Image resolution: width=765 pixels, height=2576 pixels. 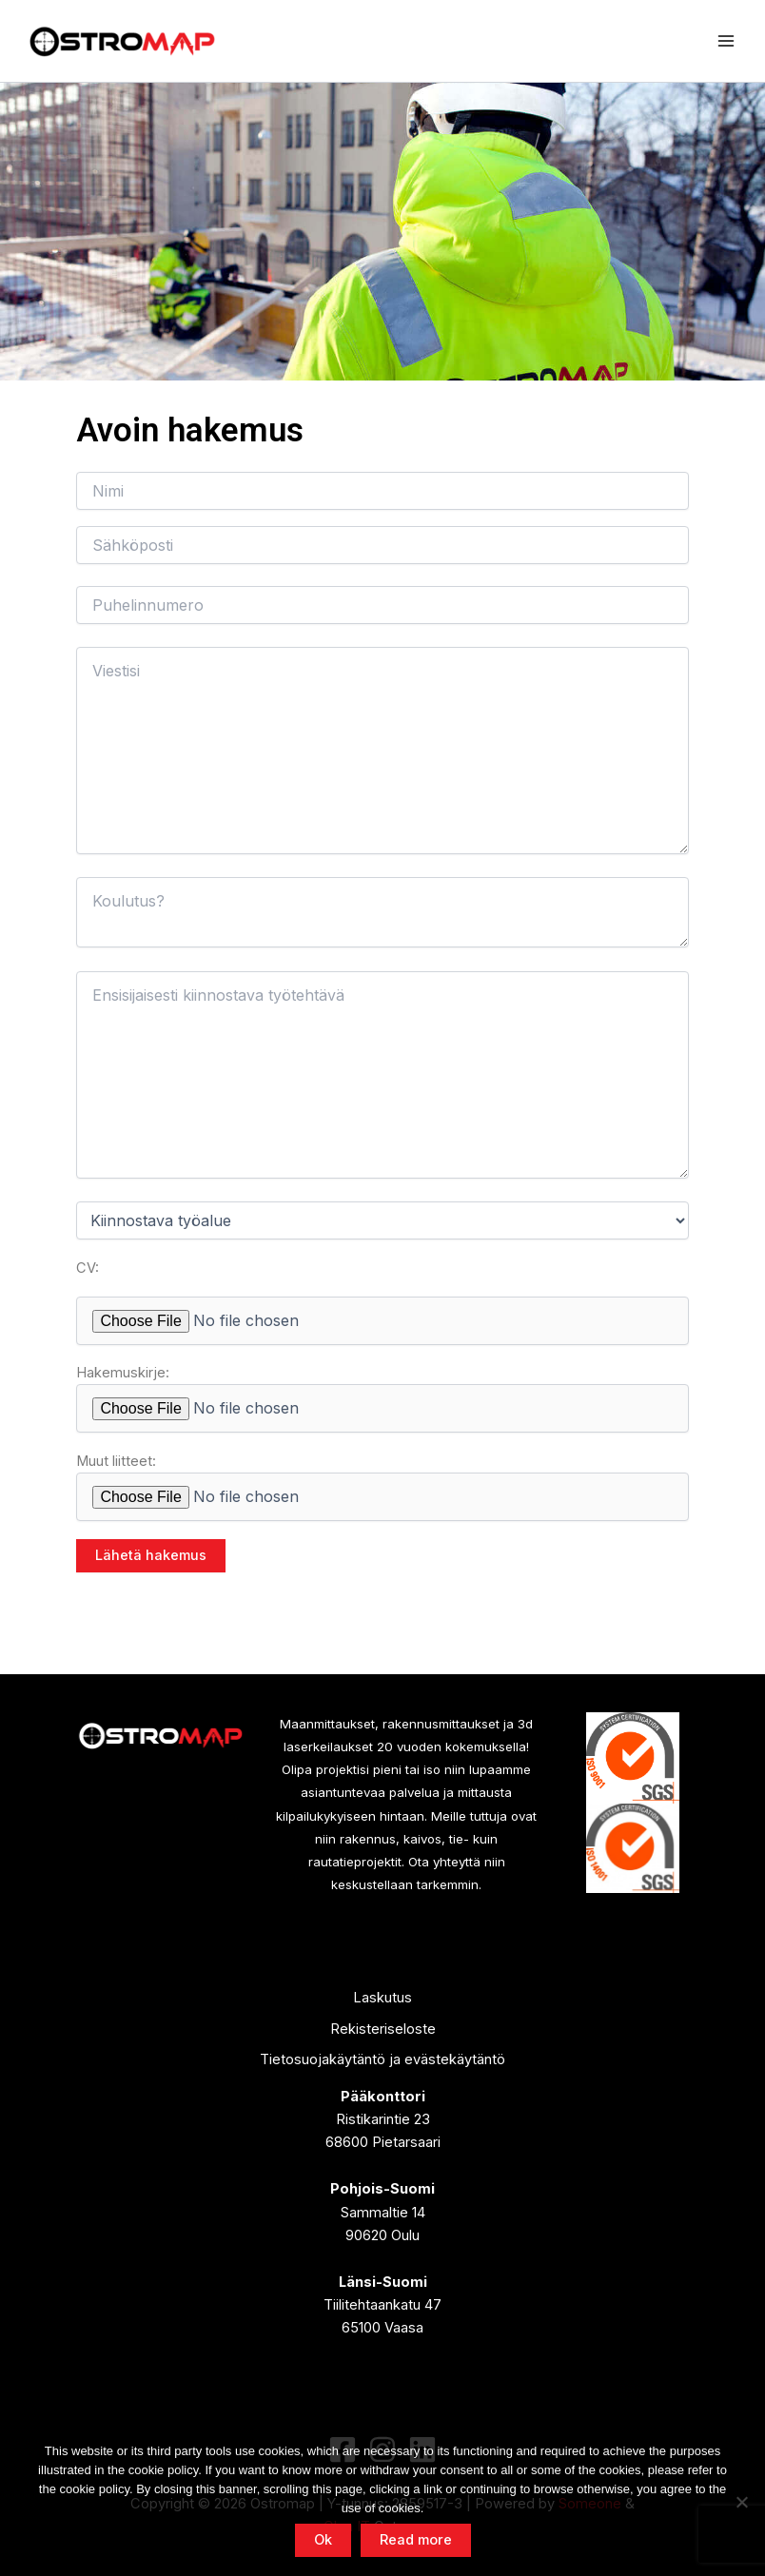 What do you see at coordinates (383, 2029) in the screenshot?
I see `Rekisteriseloste` at bounding box center [383, 2029].